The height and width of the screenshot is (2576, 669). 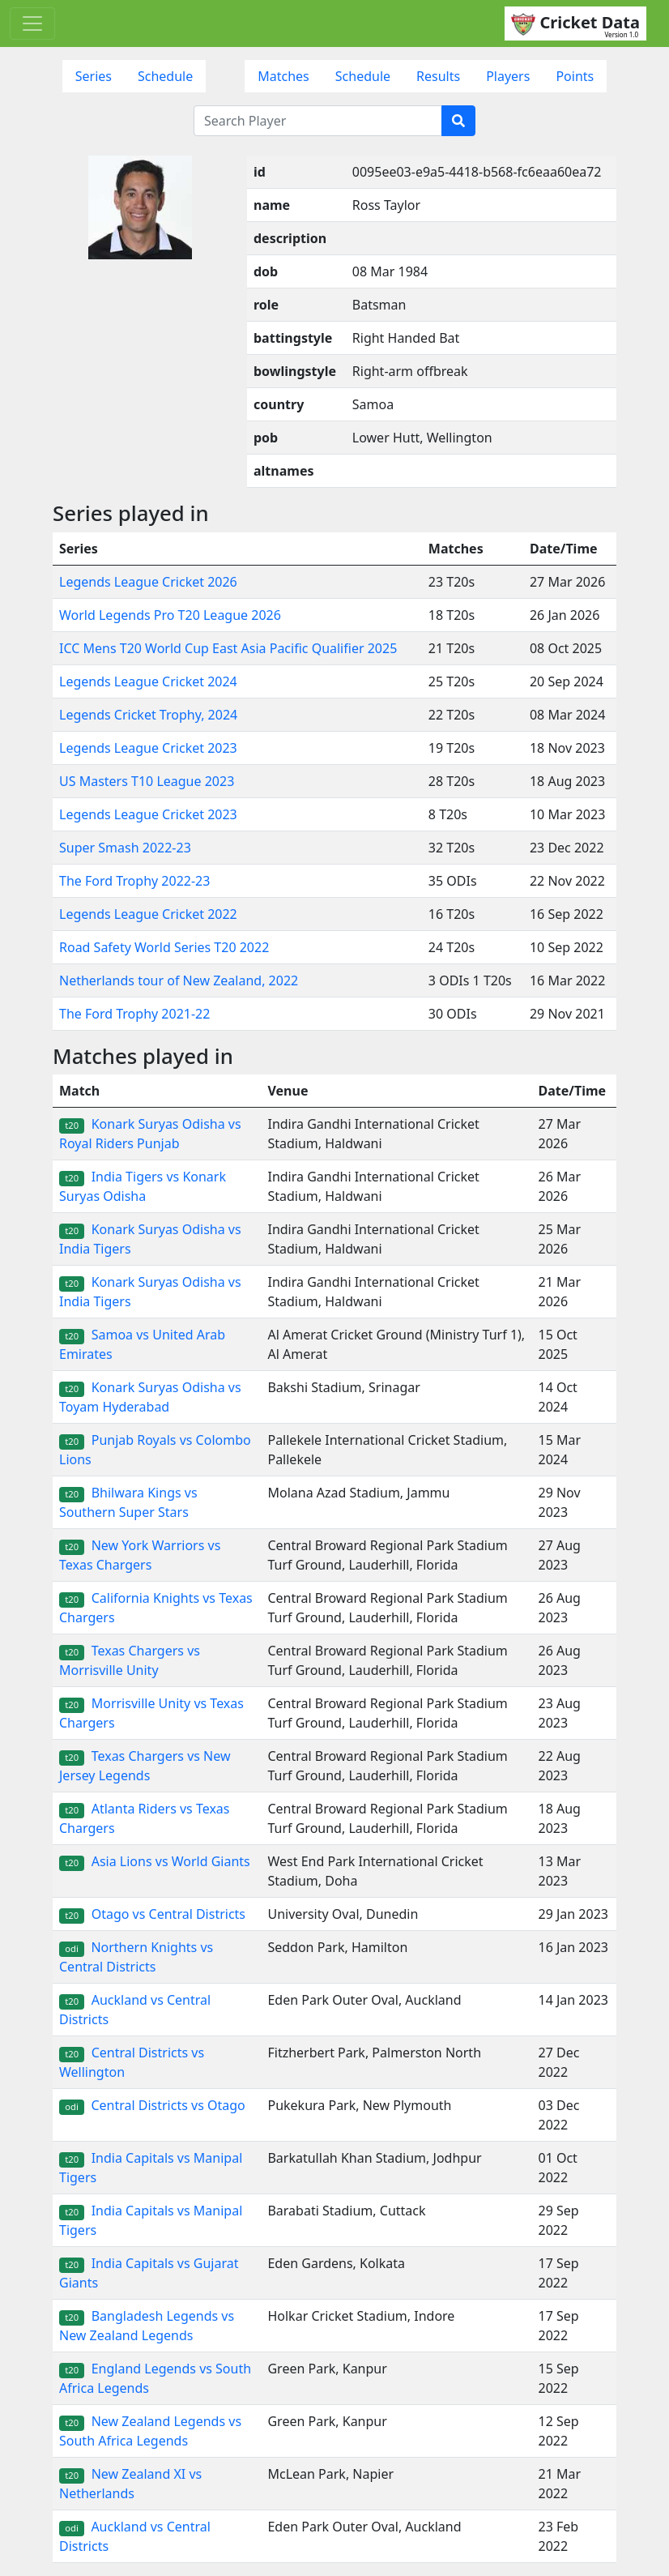 I want to click on Schedule, so click(x=165, y=76).